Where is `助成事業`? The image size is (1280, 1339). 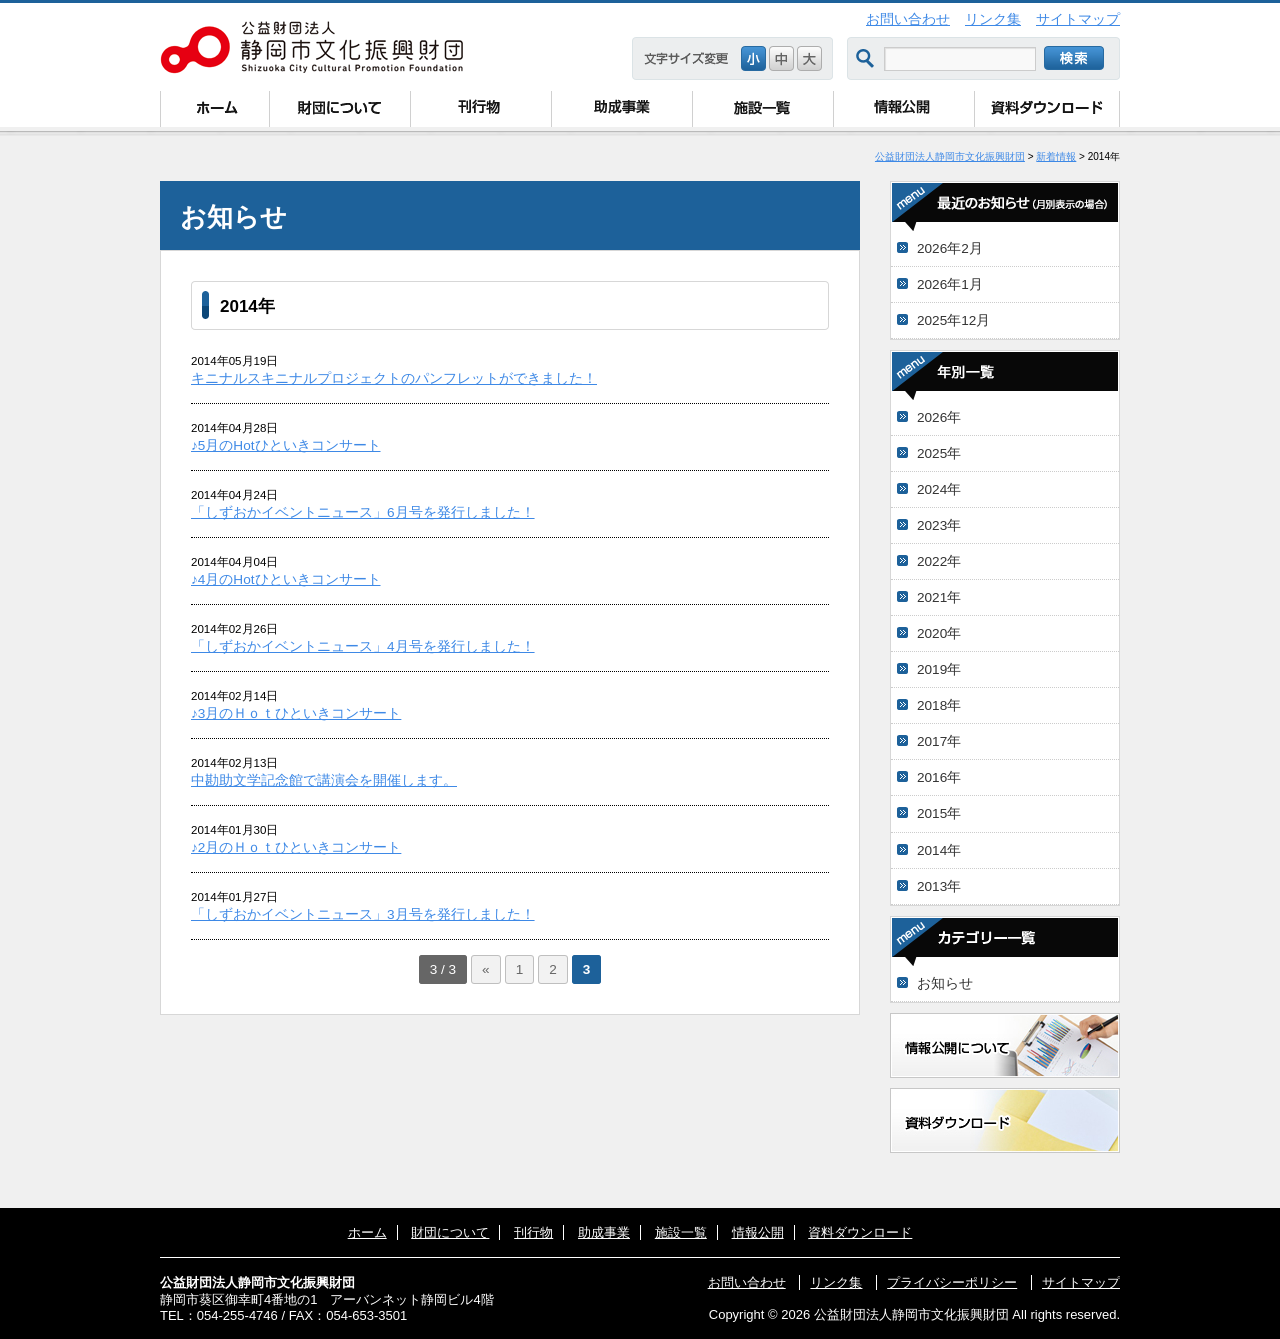
助成事業 is located at coordinates (621, 111).